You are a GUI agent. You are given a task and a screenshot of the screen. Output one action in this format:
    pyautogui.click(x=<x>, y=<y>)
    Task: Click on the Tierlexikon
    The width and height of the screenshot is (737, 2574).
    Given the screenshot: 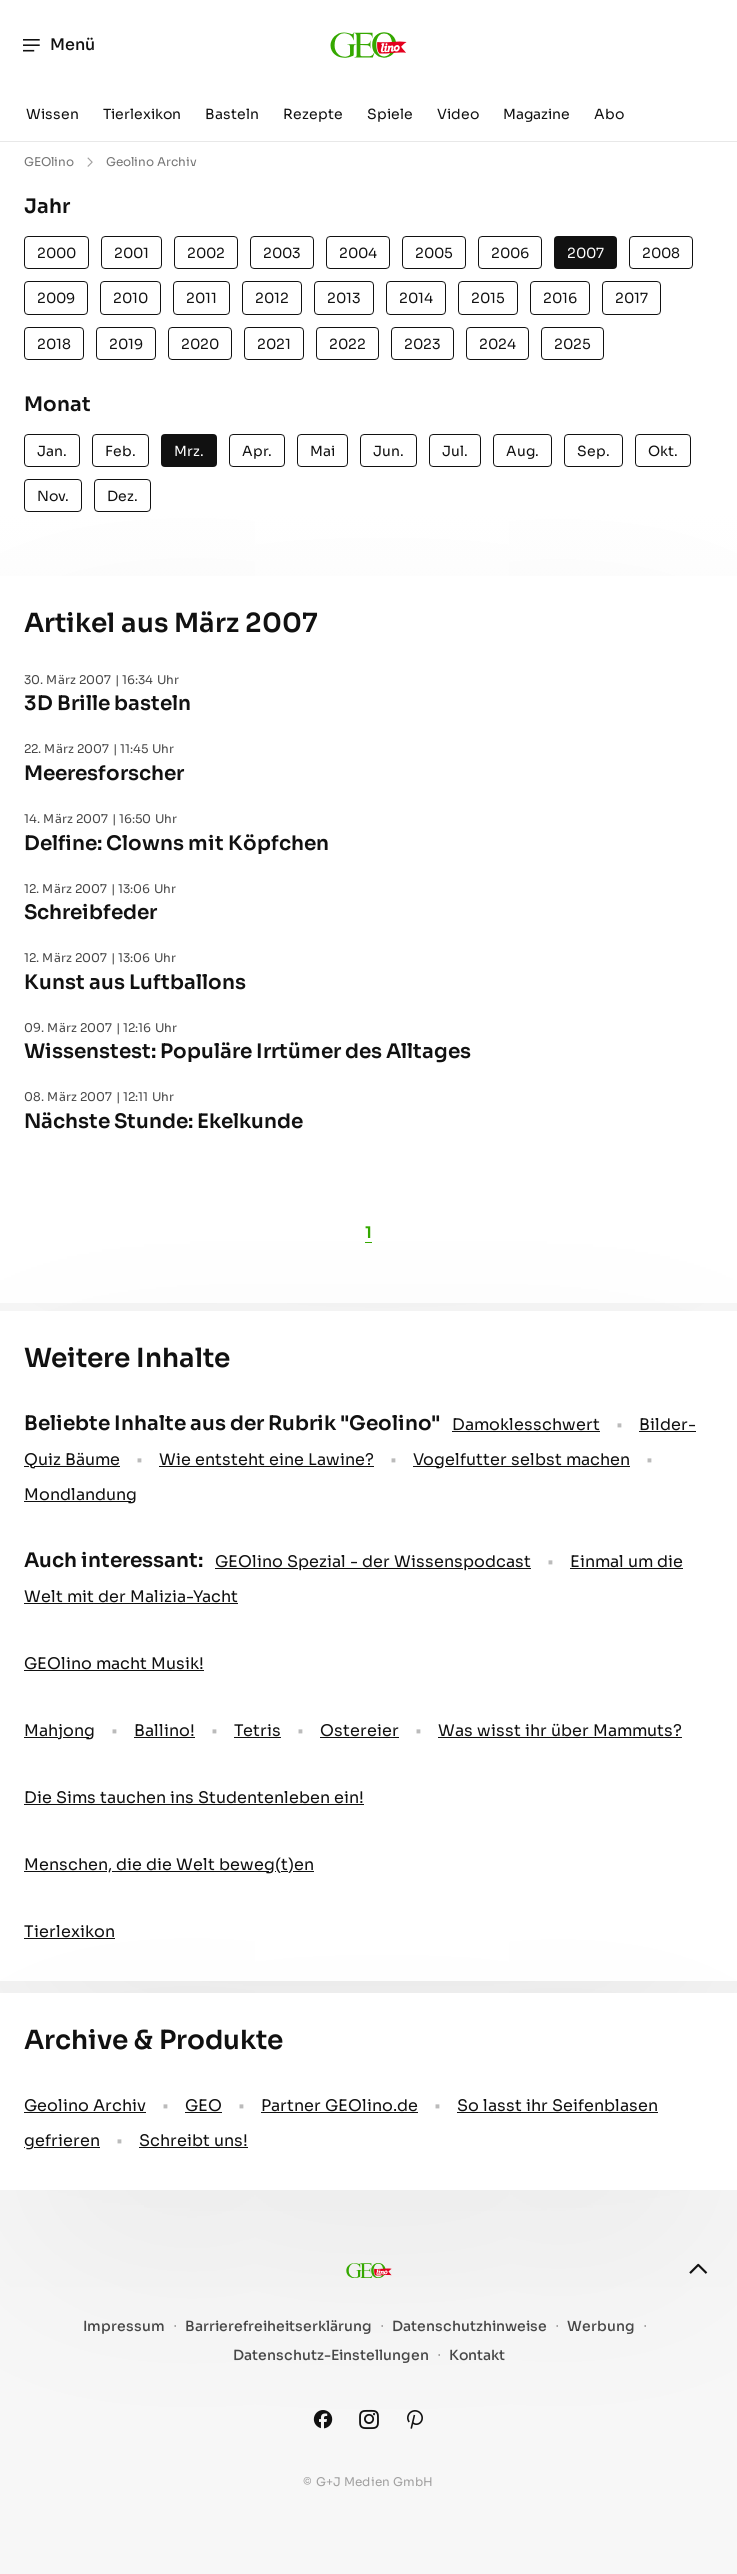 What is the action you would take?
    pyautogui.click(x=142, y=114)
    